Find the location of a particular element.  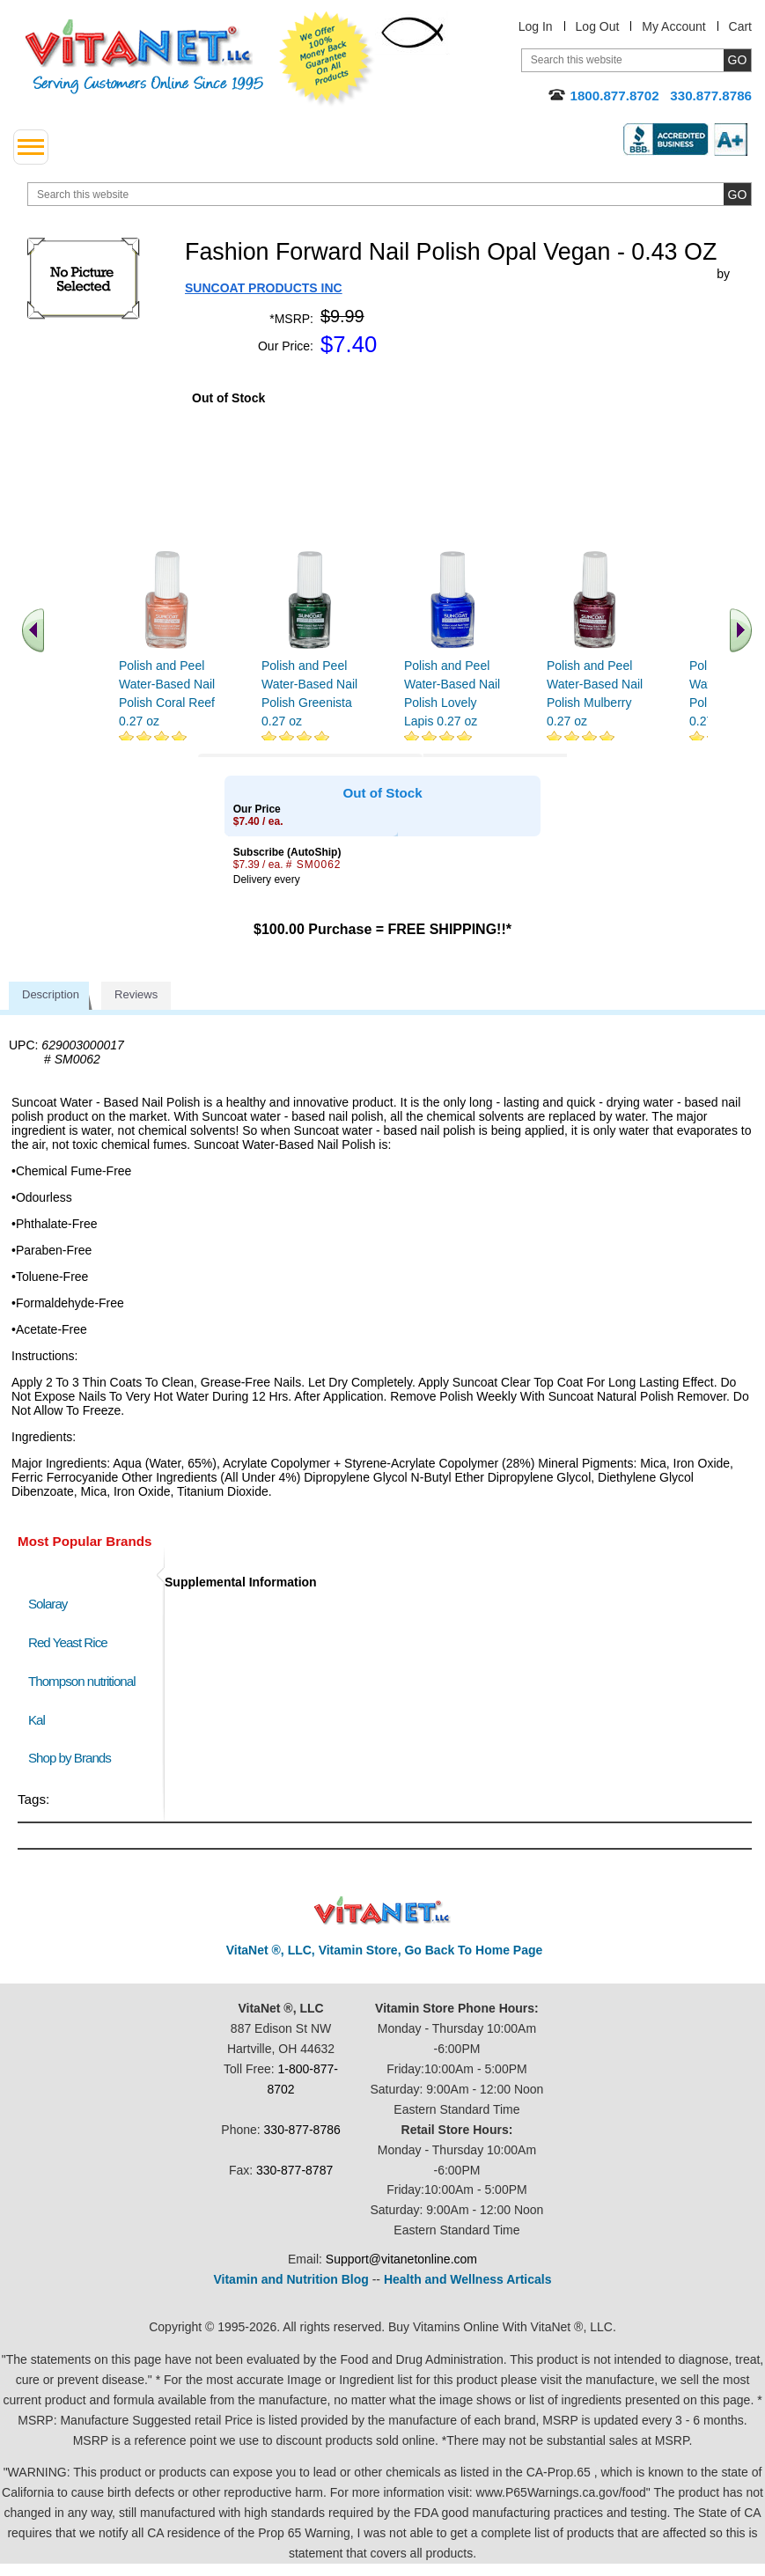

Log In is located at coordinates (536, 26).